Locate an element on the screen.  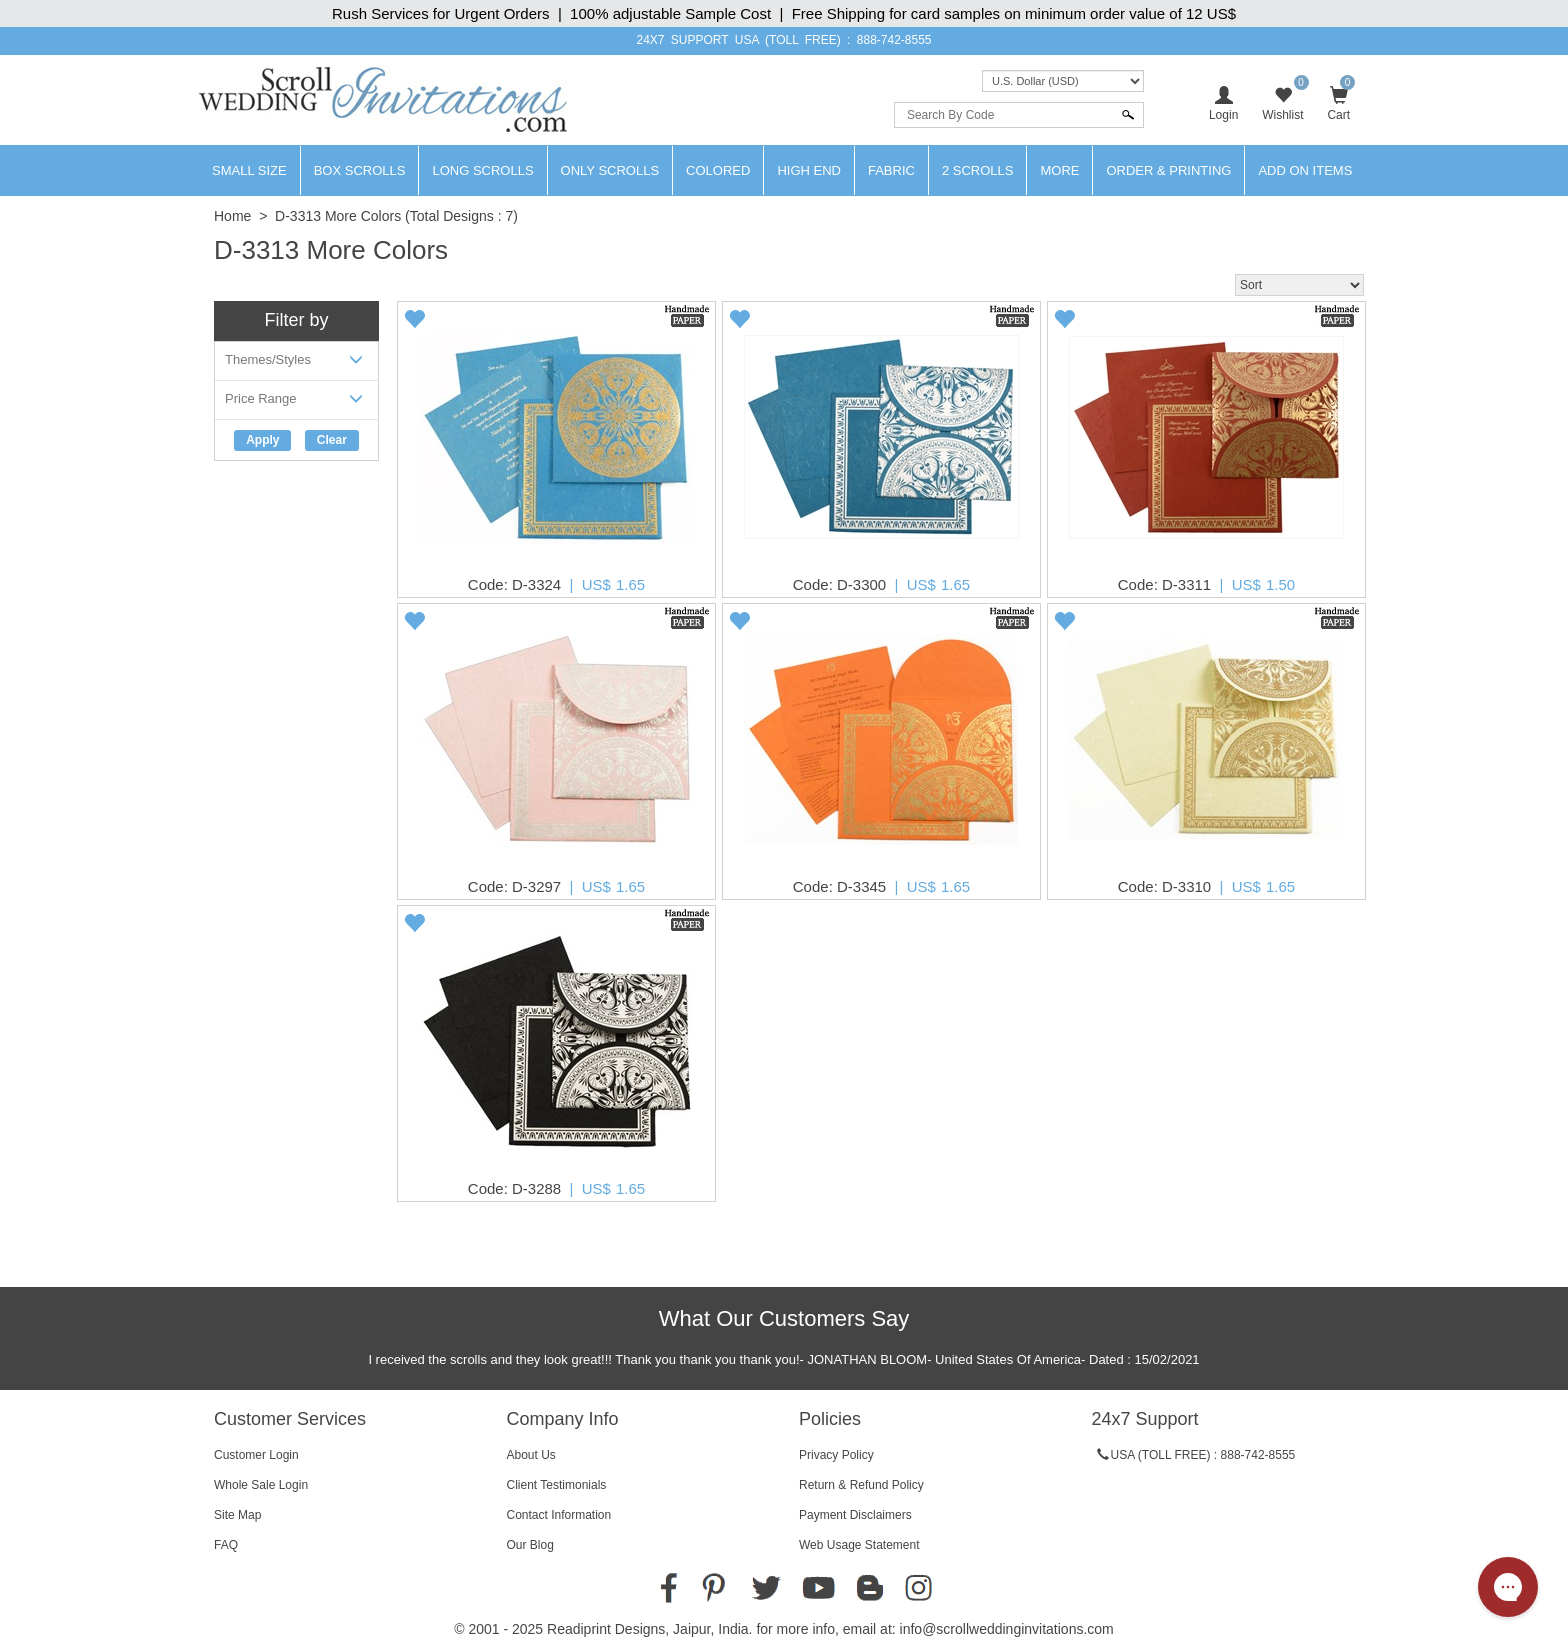
Privacy Policy is located at coordinates (836, 1455).